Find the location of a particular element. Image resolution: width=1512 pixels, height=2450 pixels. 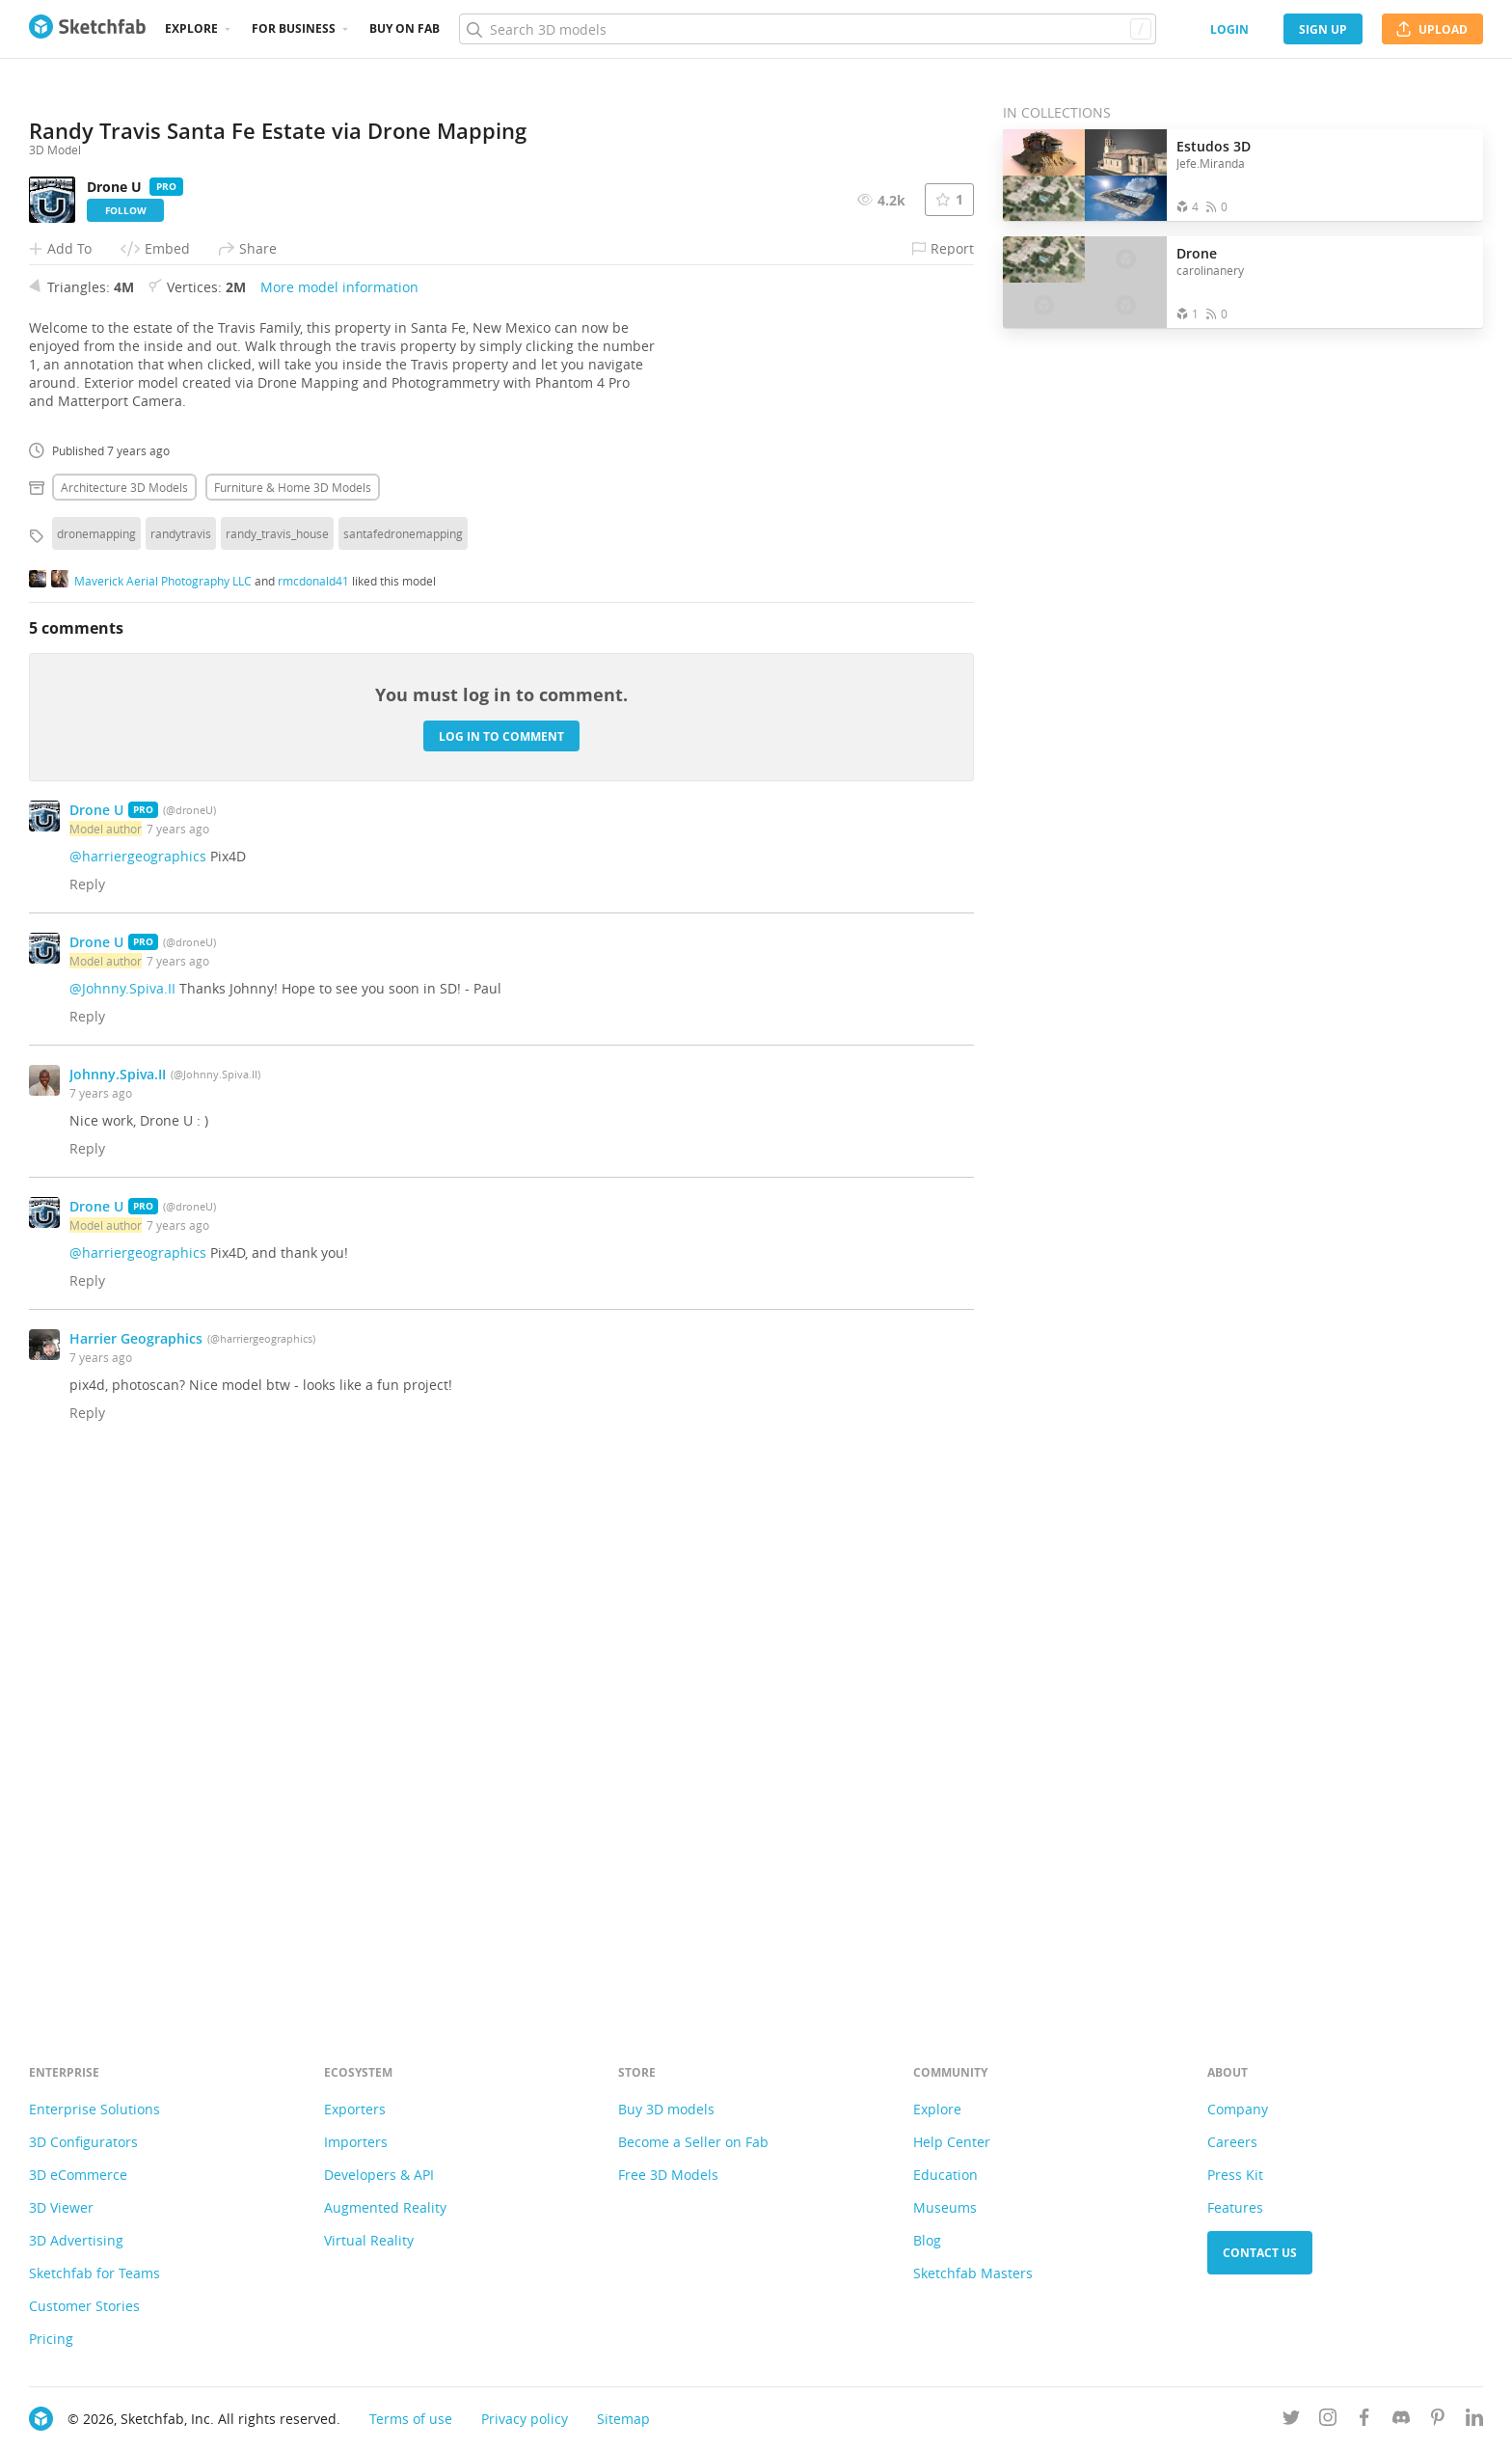

Features is located at coordinates (1235, 2207).